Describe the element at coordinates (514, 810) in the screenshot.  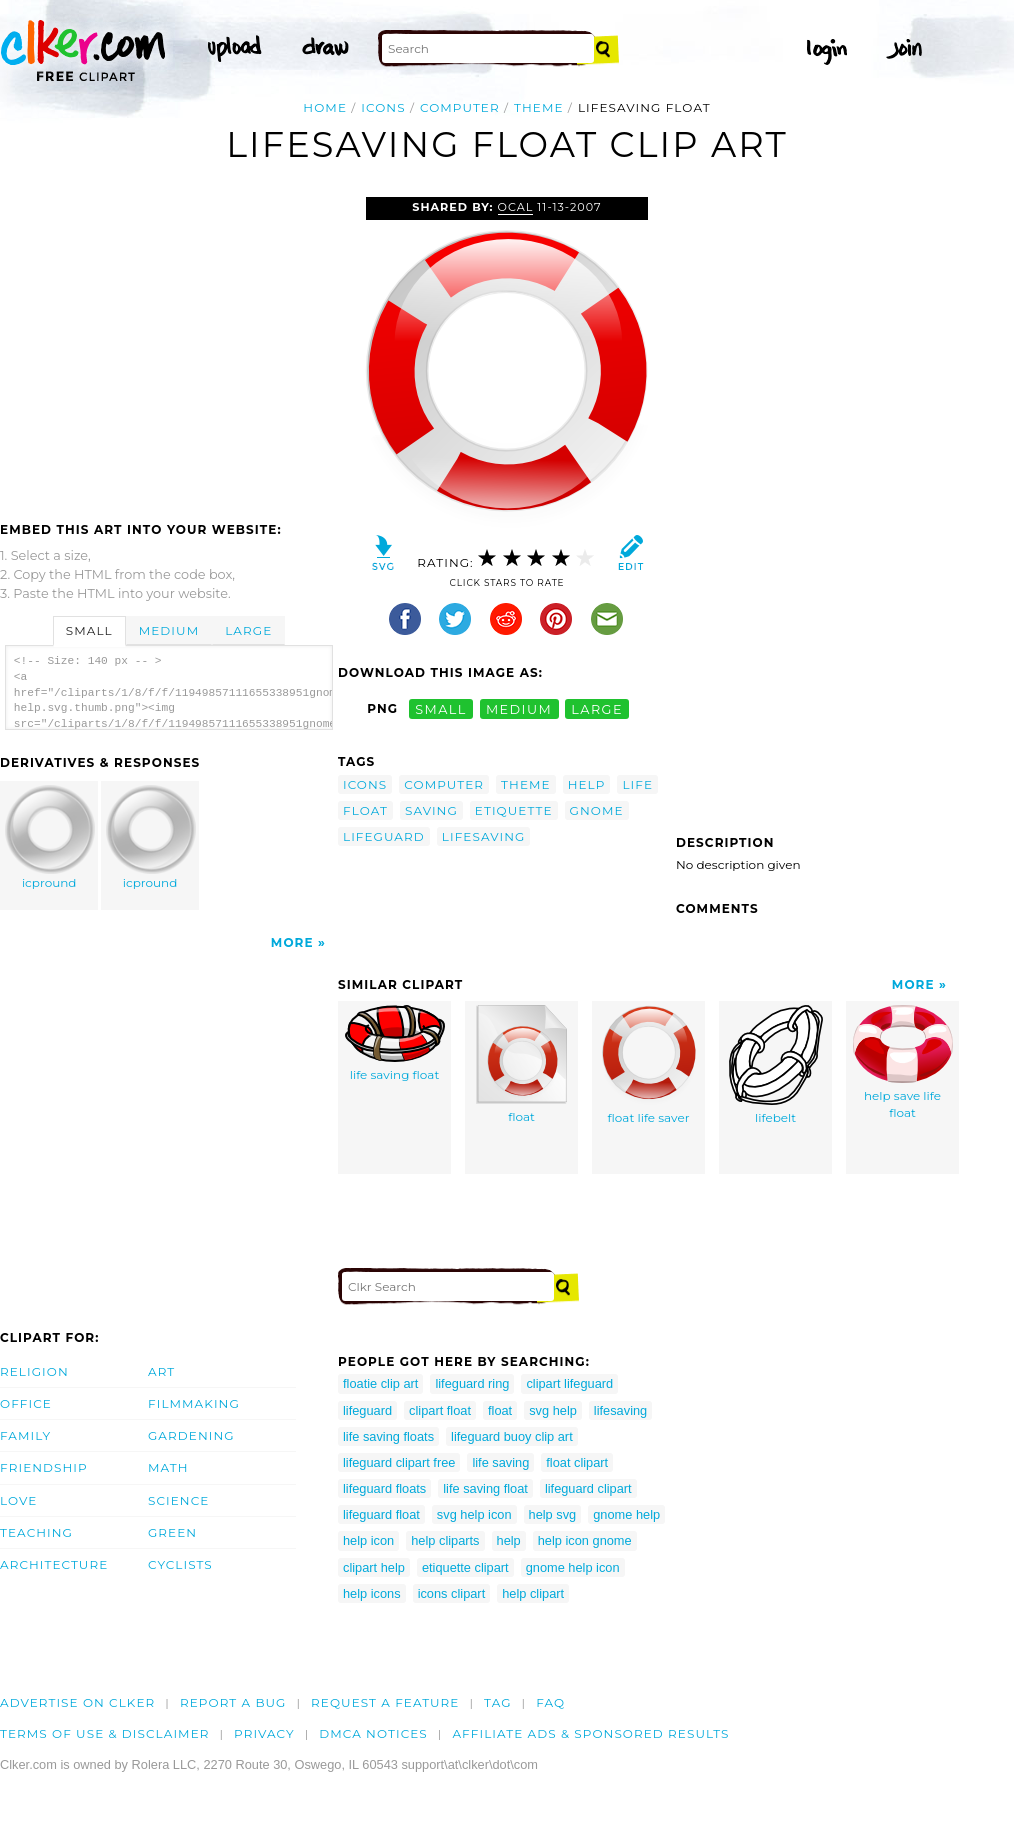
I see `etiquette` at that location.